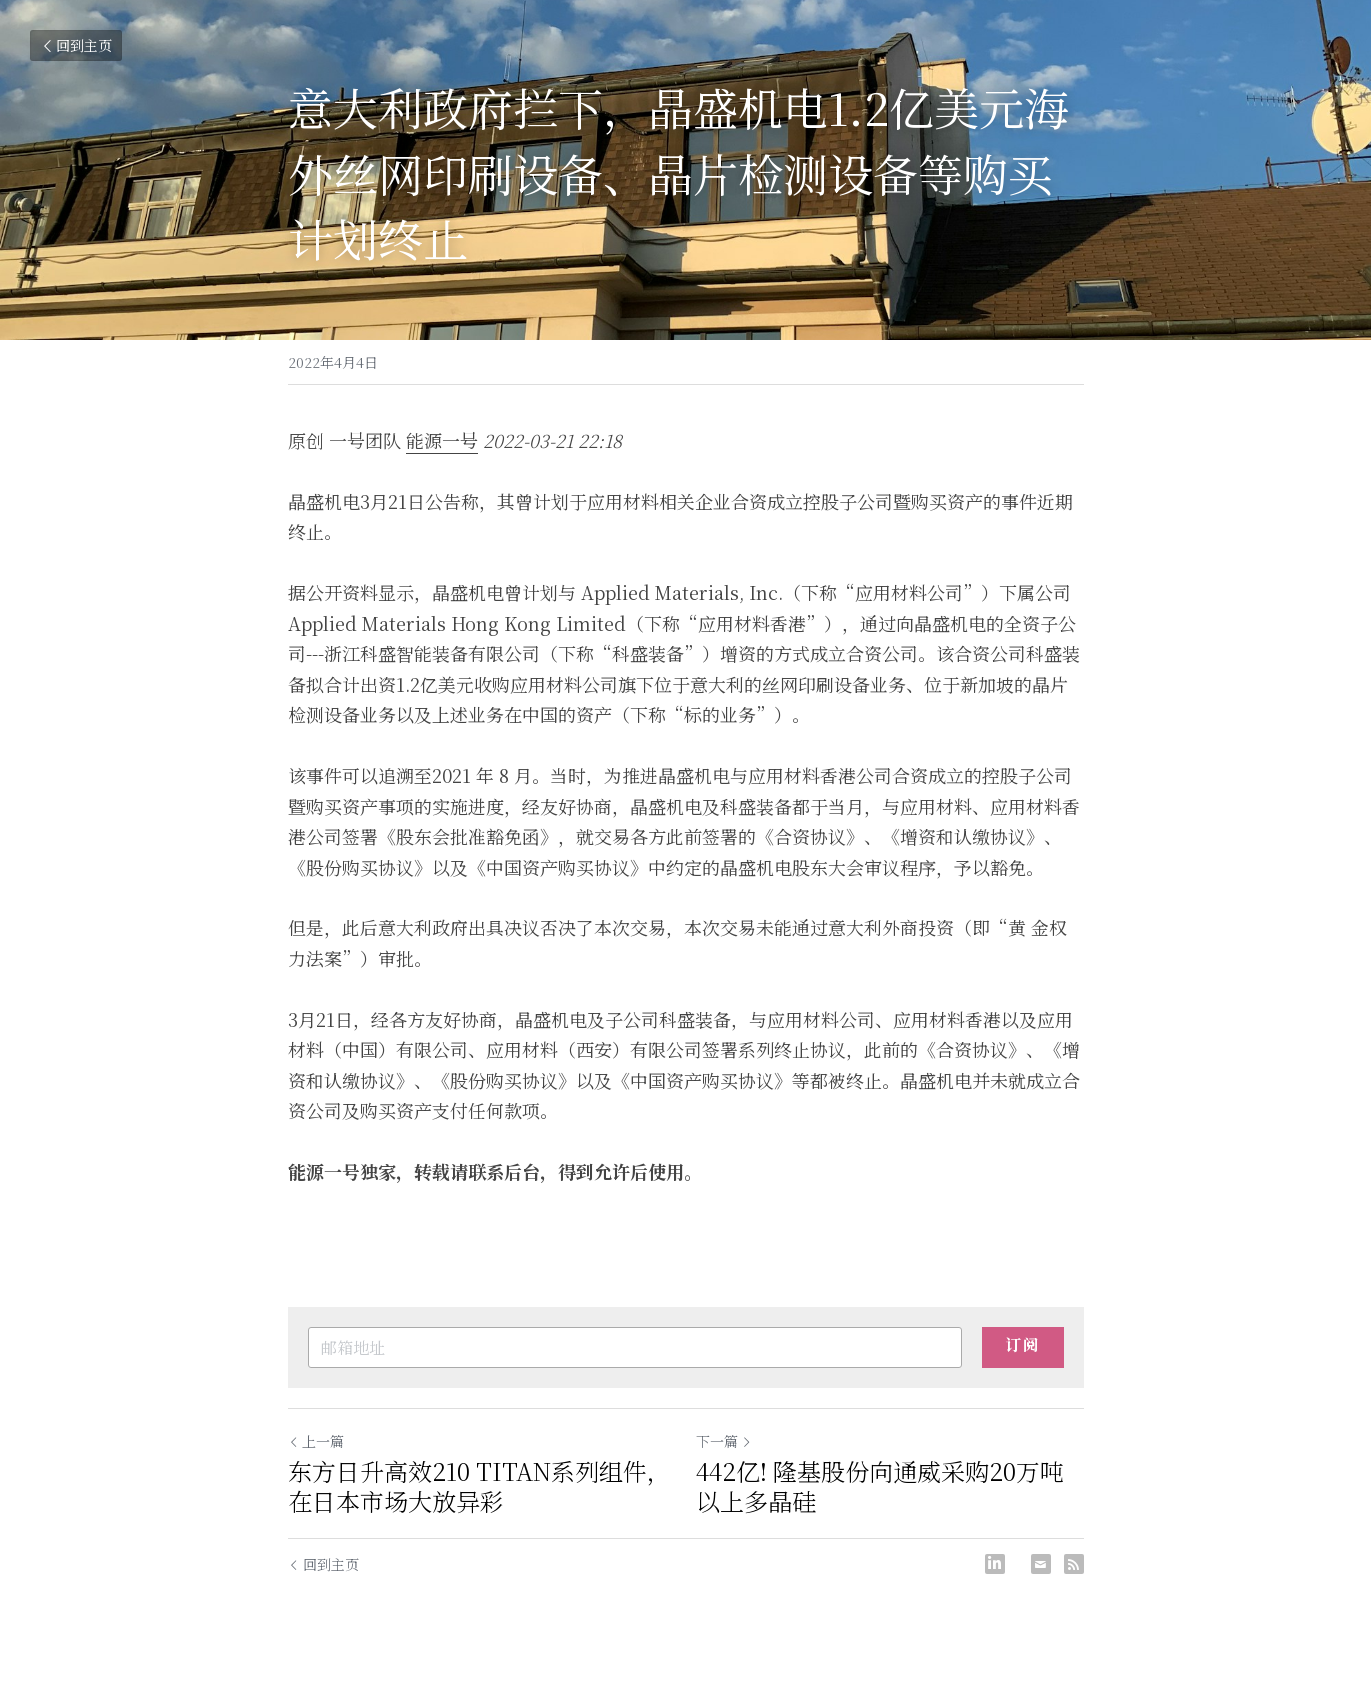  What do you see at coordinates (880, 1486) in the screenshot?
I see `442亿! 隆基股份向通威采购20万吨以上多晶硅` at bounding box center [880, 1486].